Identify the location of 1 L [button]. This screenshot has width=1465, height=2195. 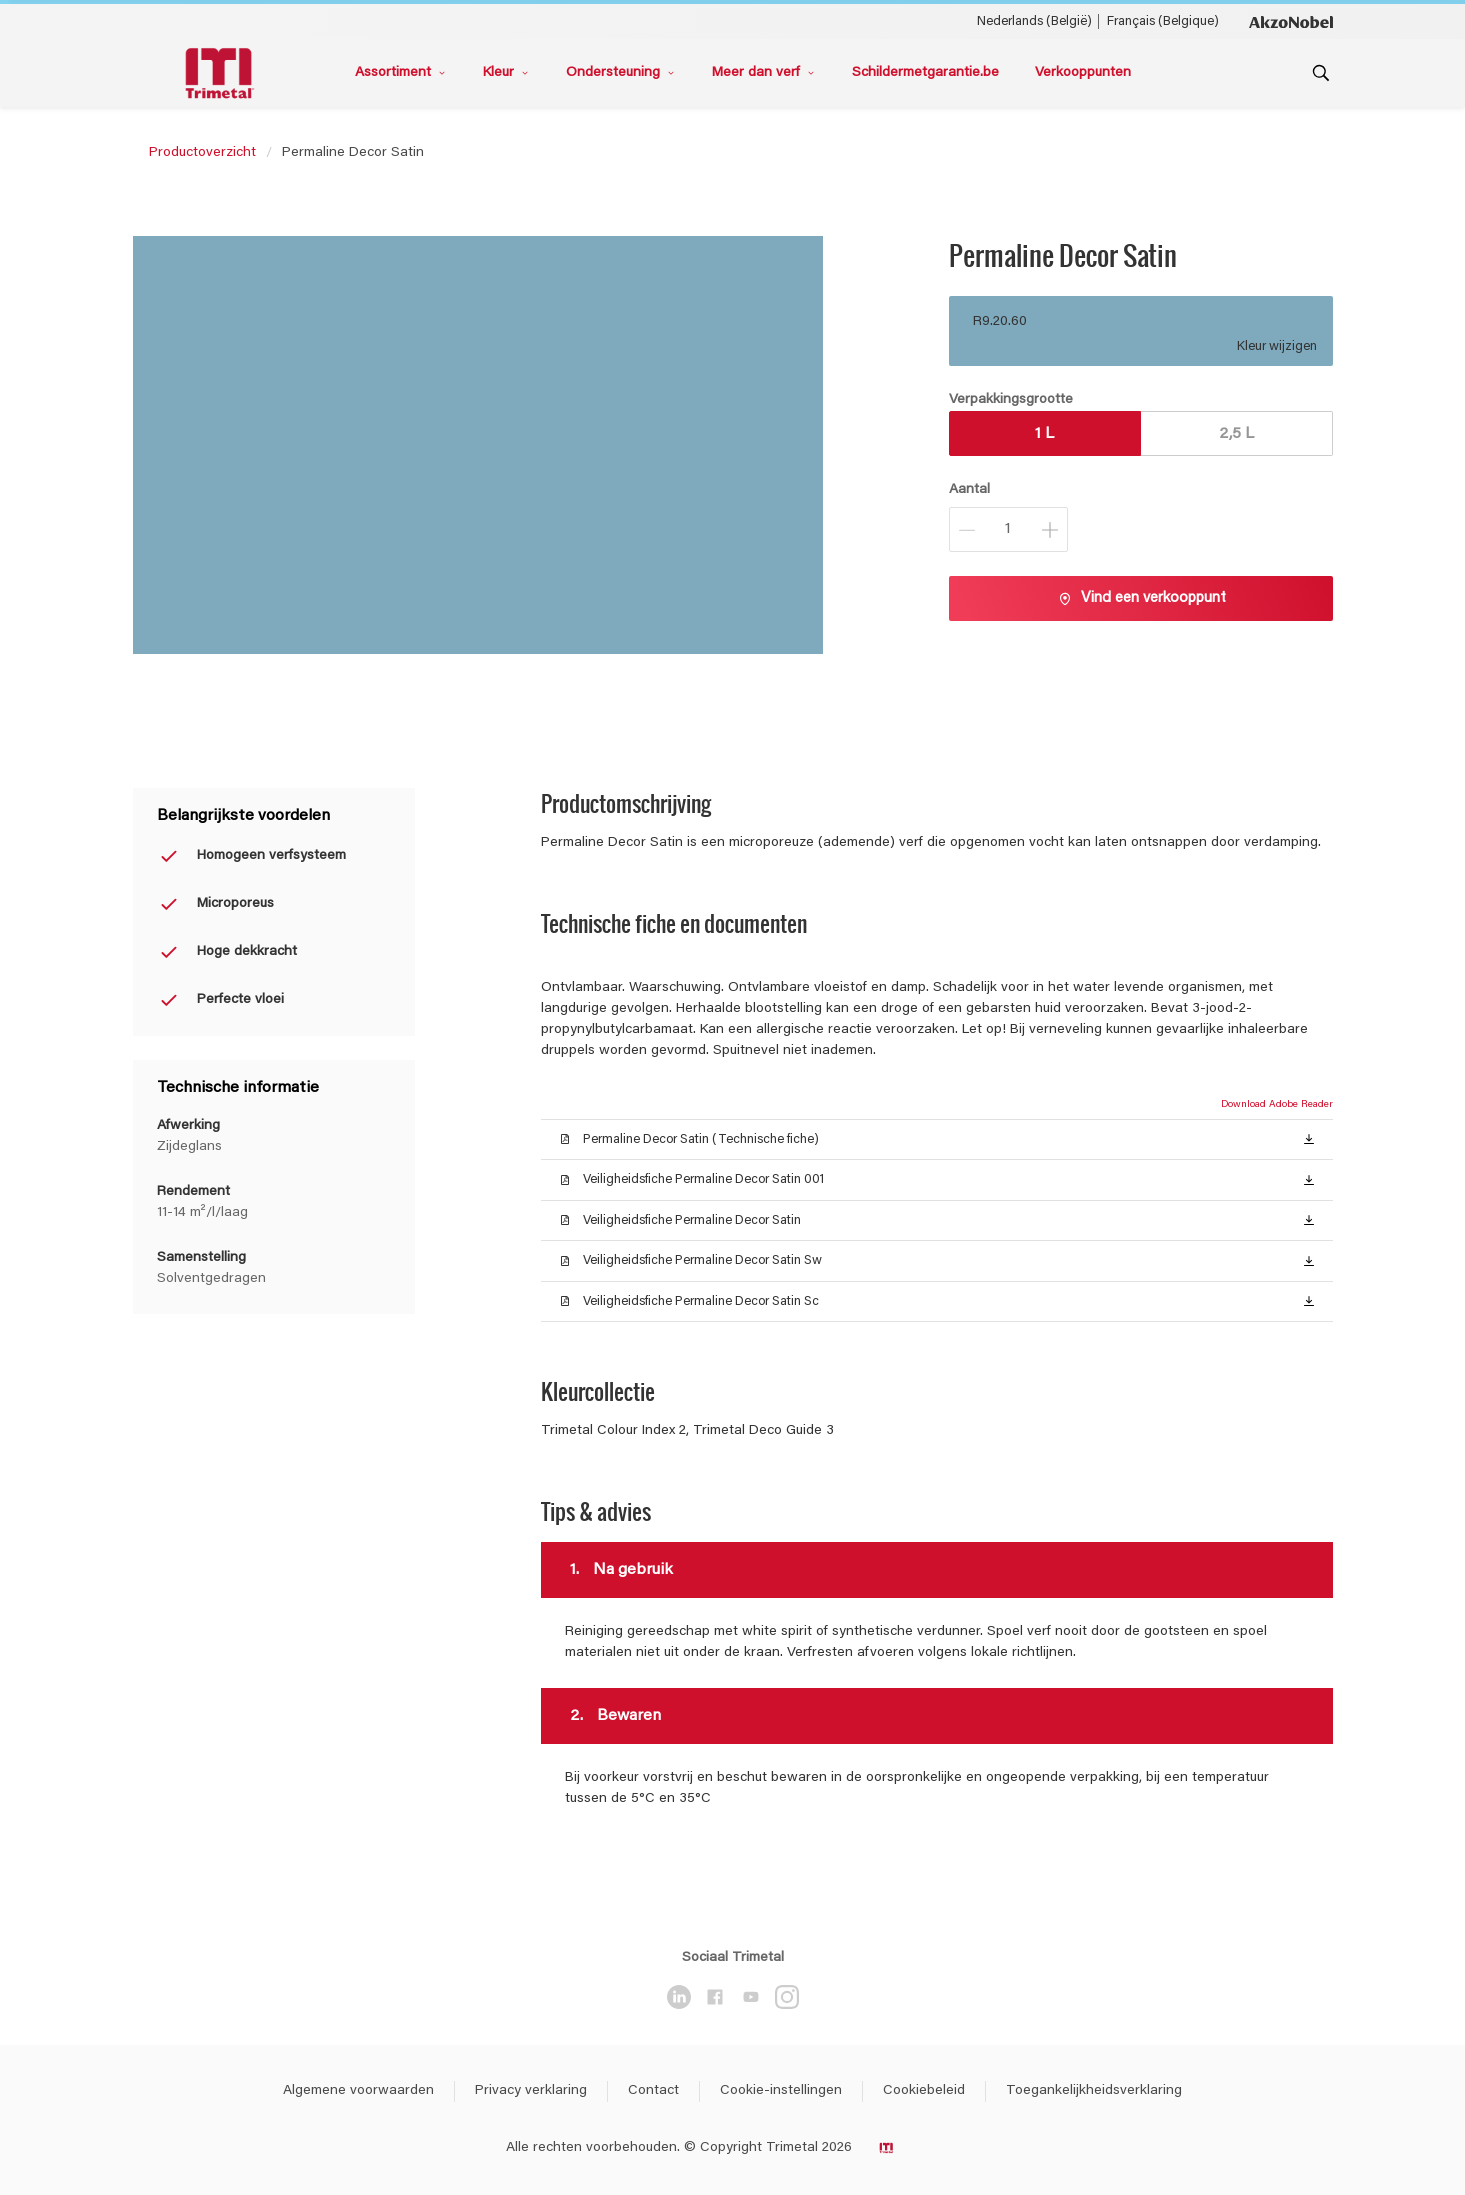
(1044, 434).